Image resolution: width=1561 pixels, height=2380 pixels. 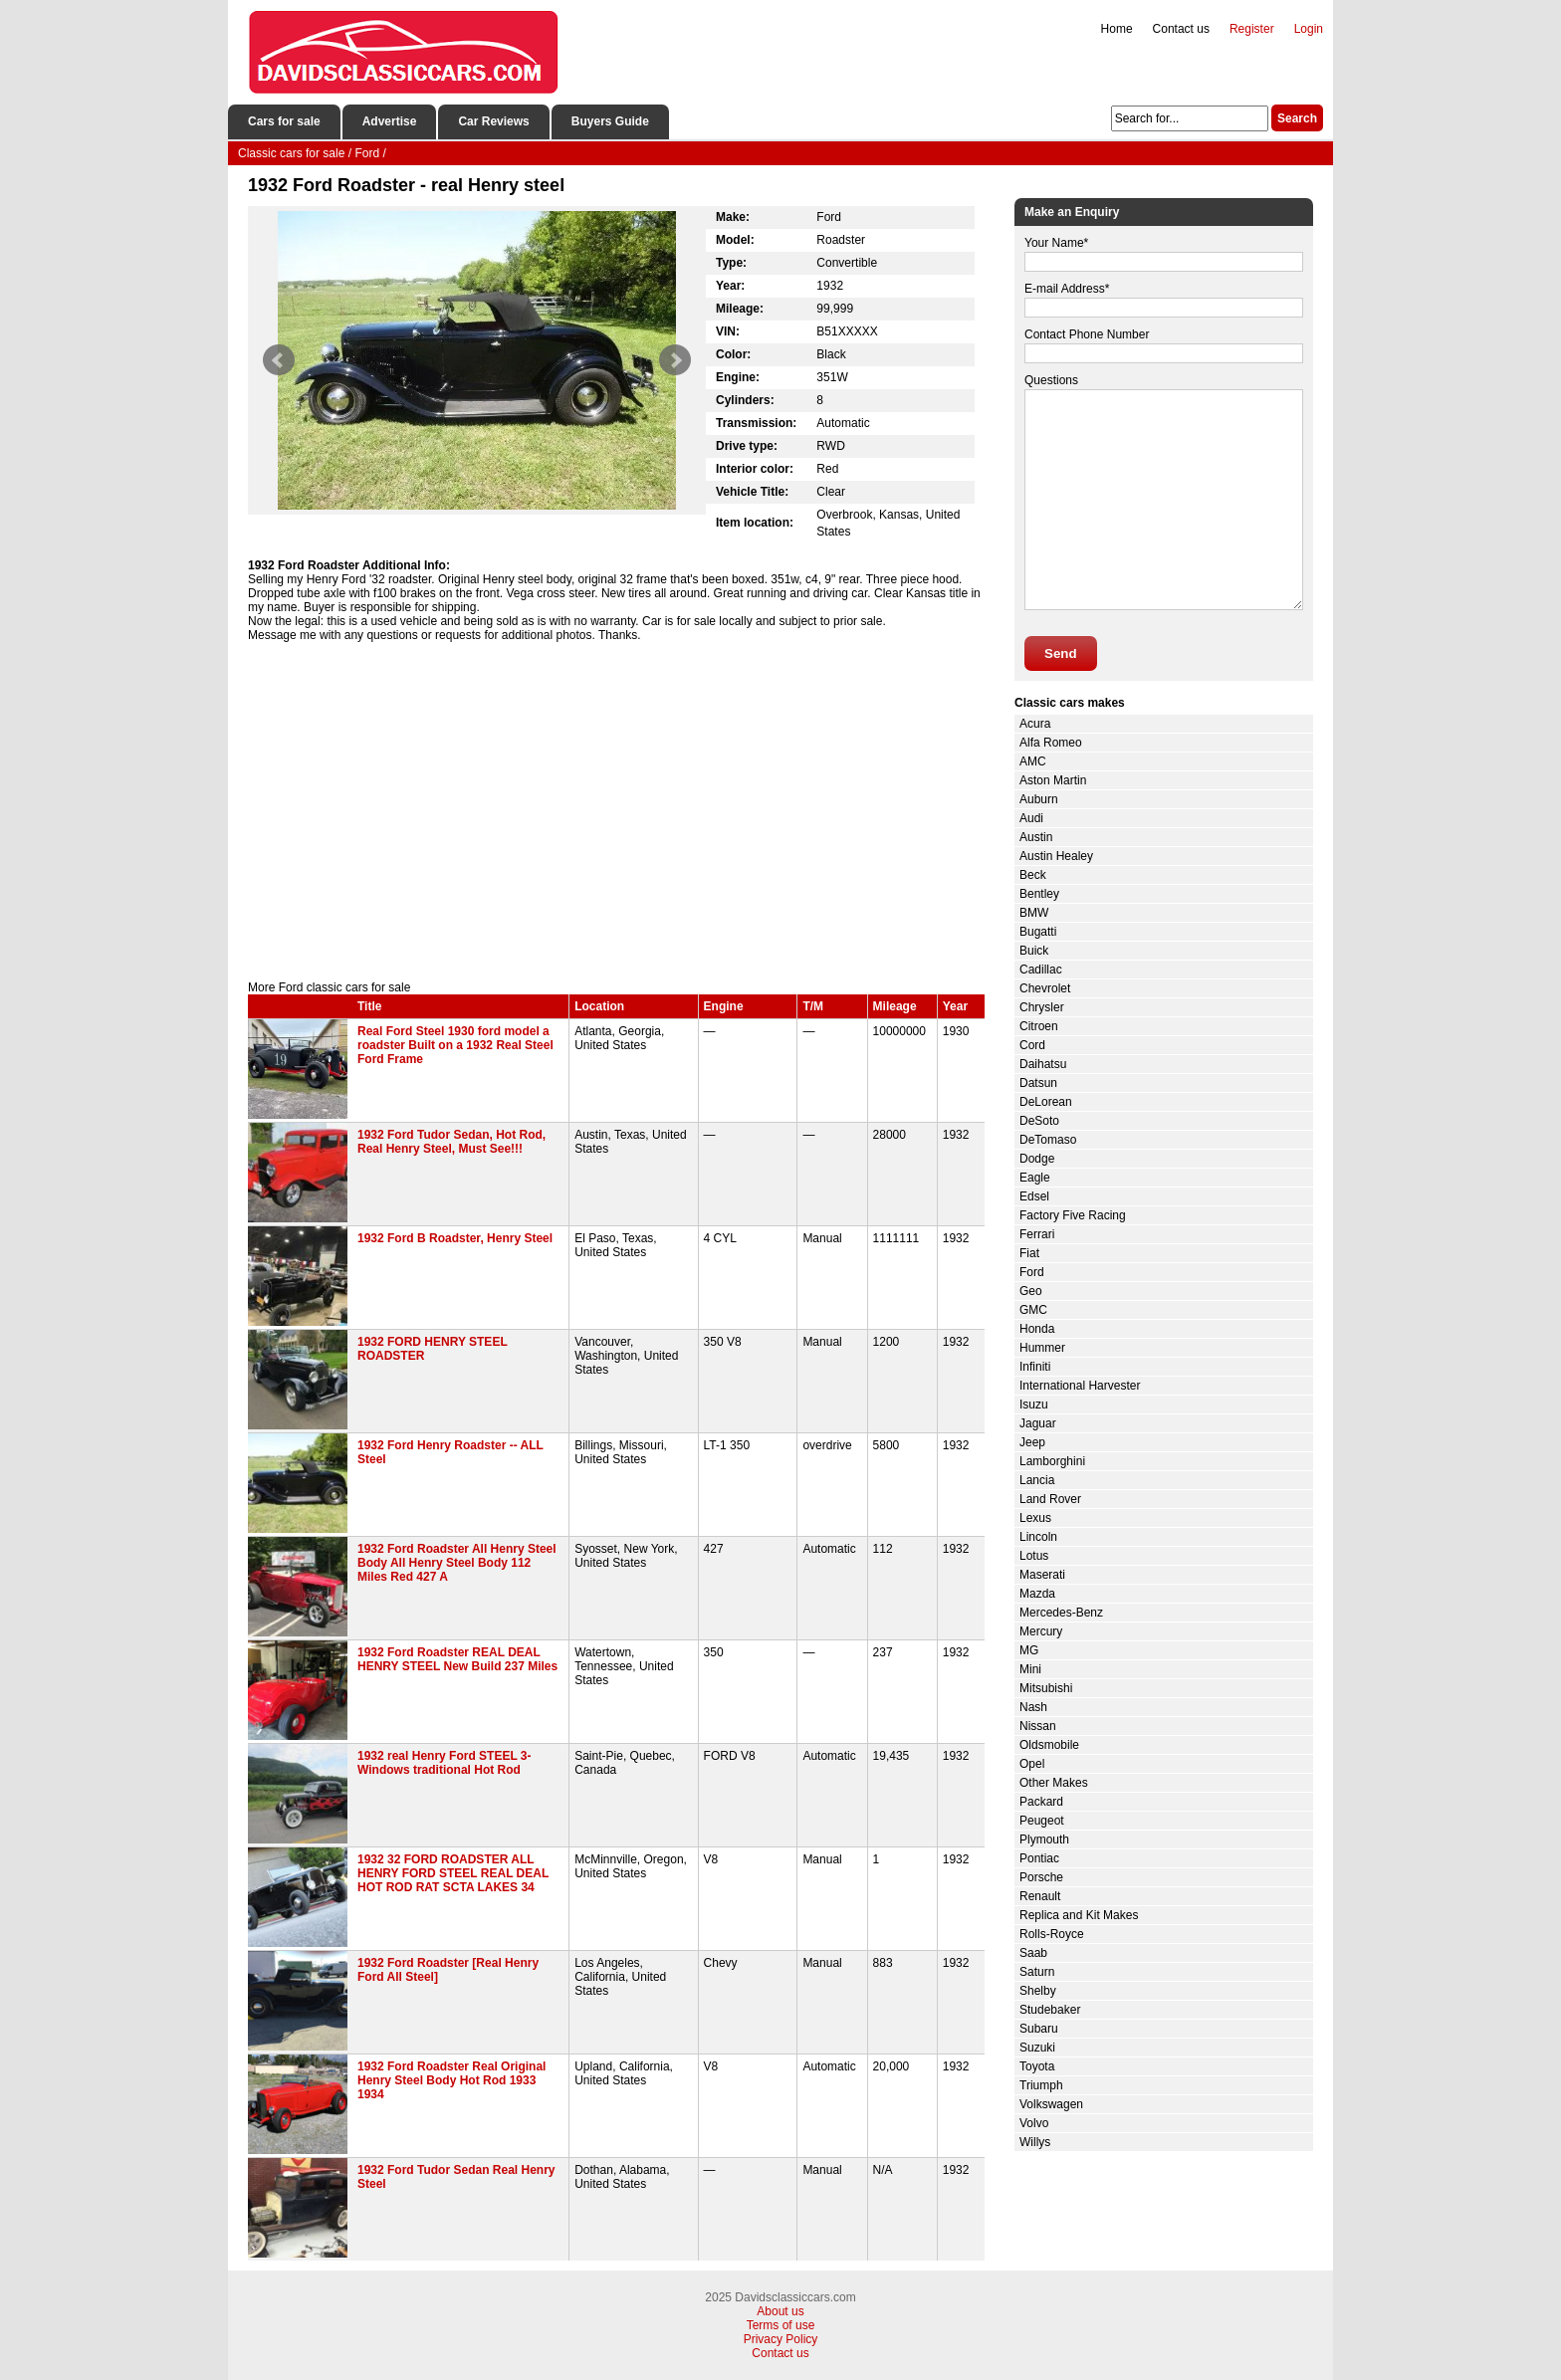 What do you see at coordinates (1038, 1537) in the screenshot?
I see `Lincoln` at bounding box center [1038, 1537].